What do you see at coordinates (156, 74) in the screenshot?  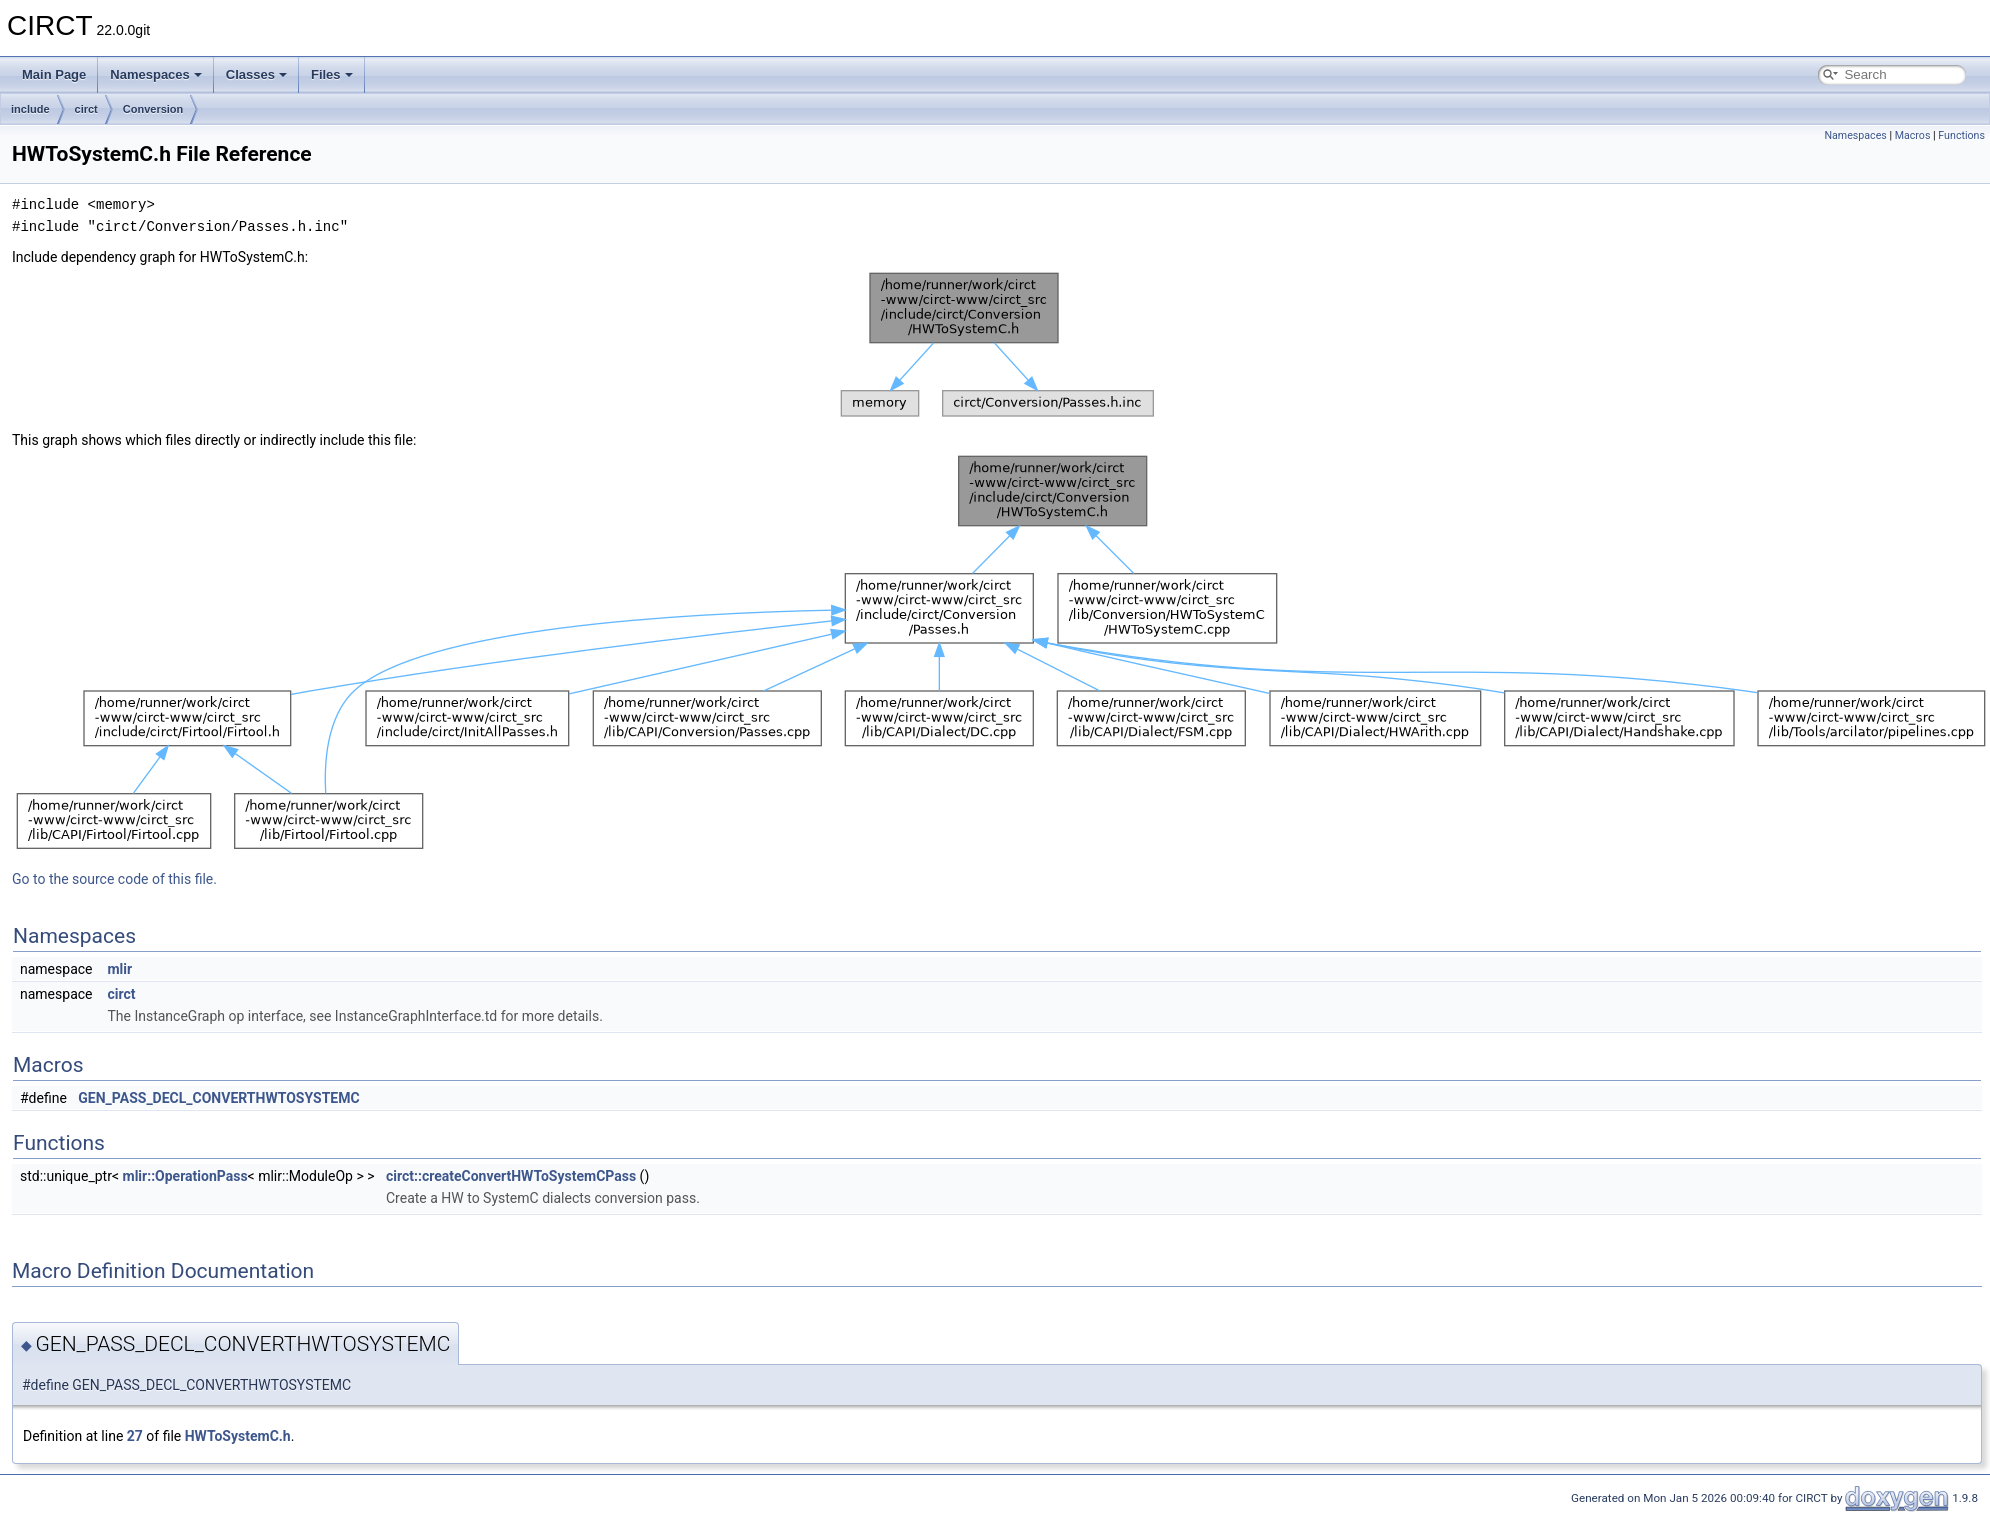 I see `Namespaces` at bounding box center [156, 74].